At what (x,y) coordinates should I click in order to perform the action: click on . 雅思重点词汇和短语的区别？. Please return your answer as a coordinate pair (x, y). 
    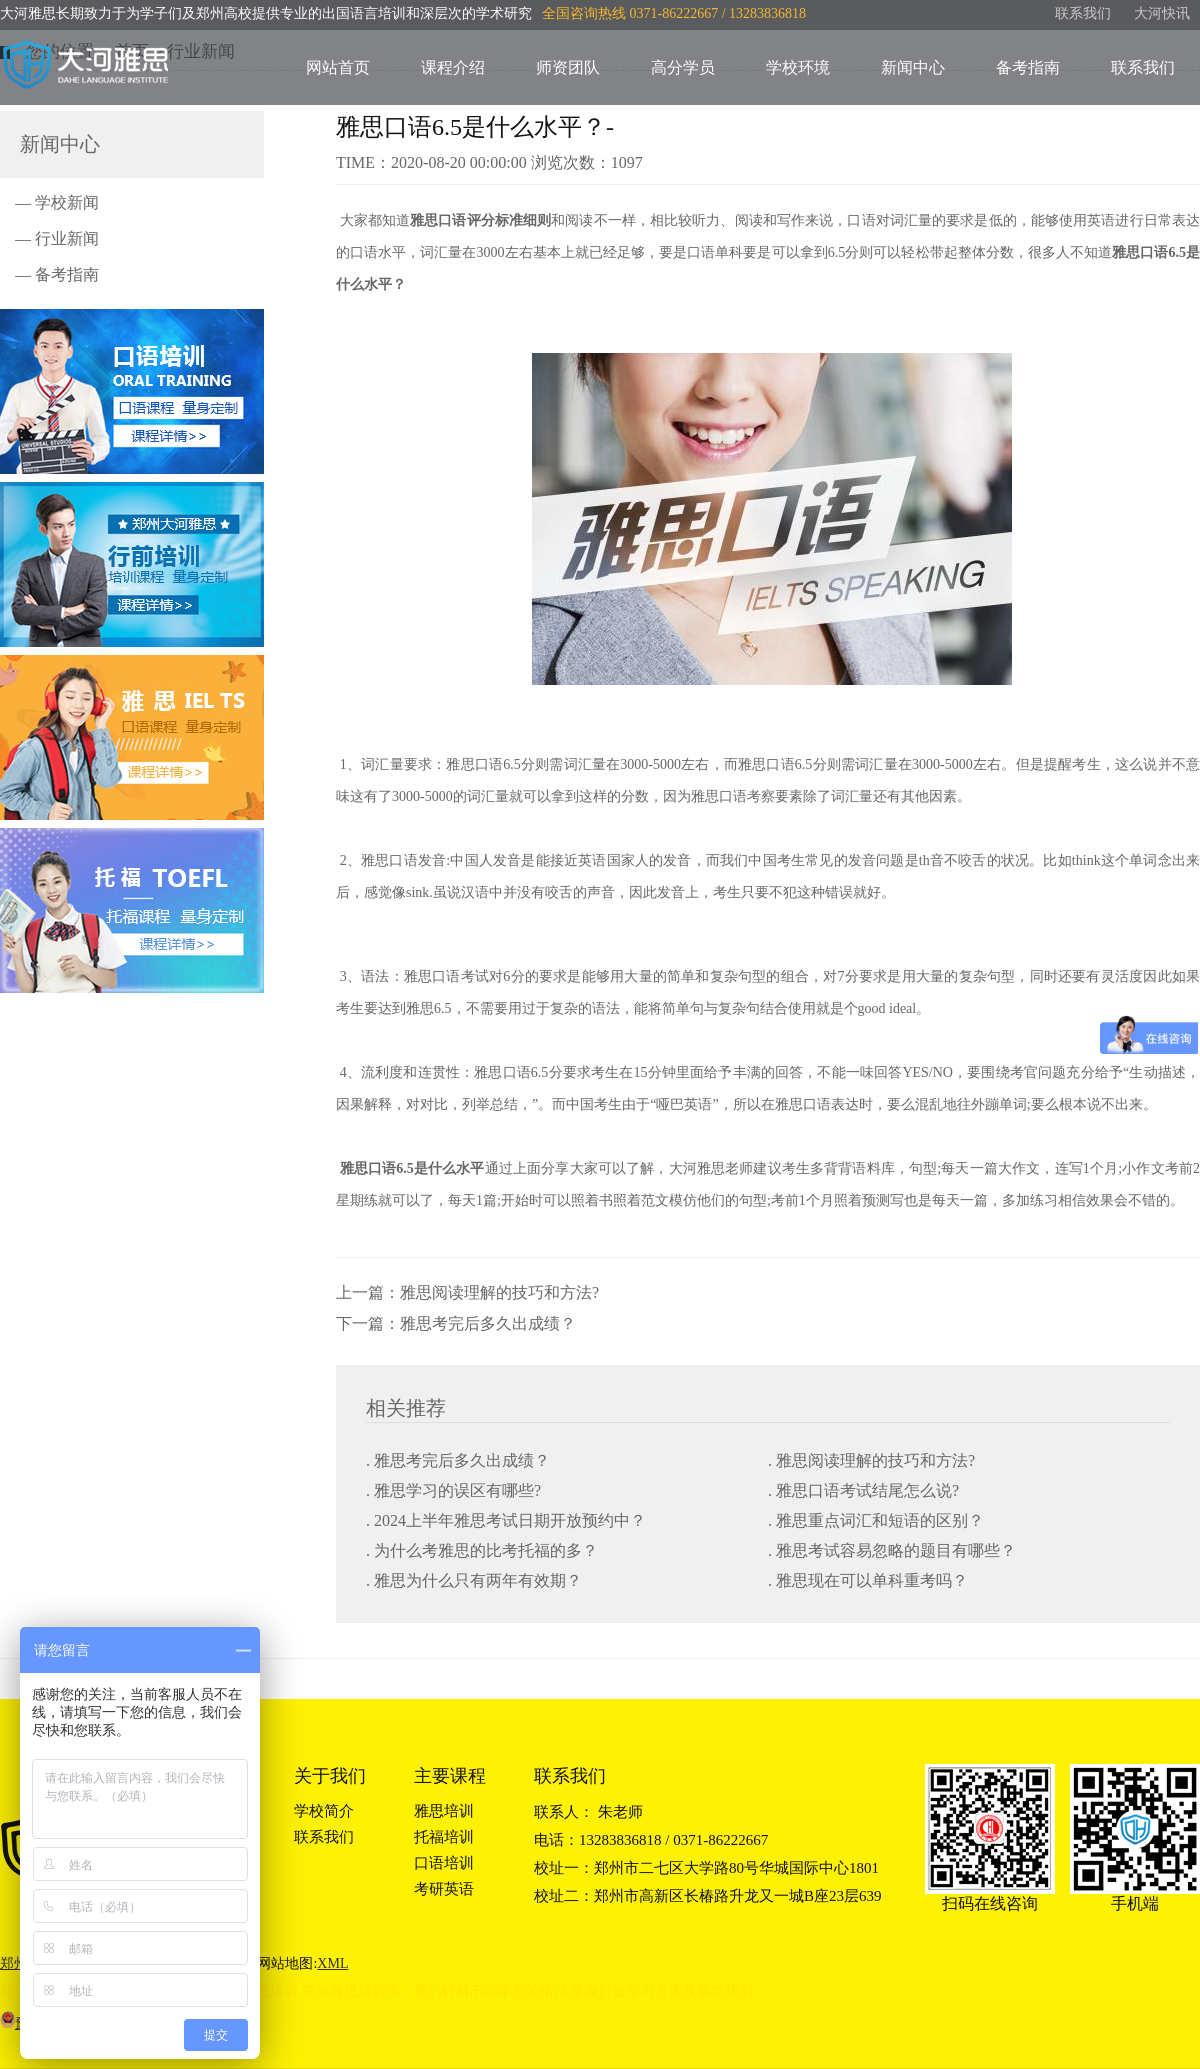
    Looking at the image, I should click on (876, 1520).